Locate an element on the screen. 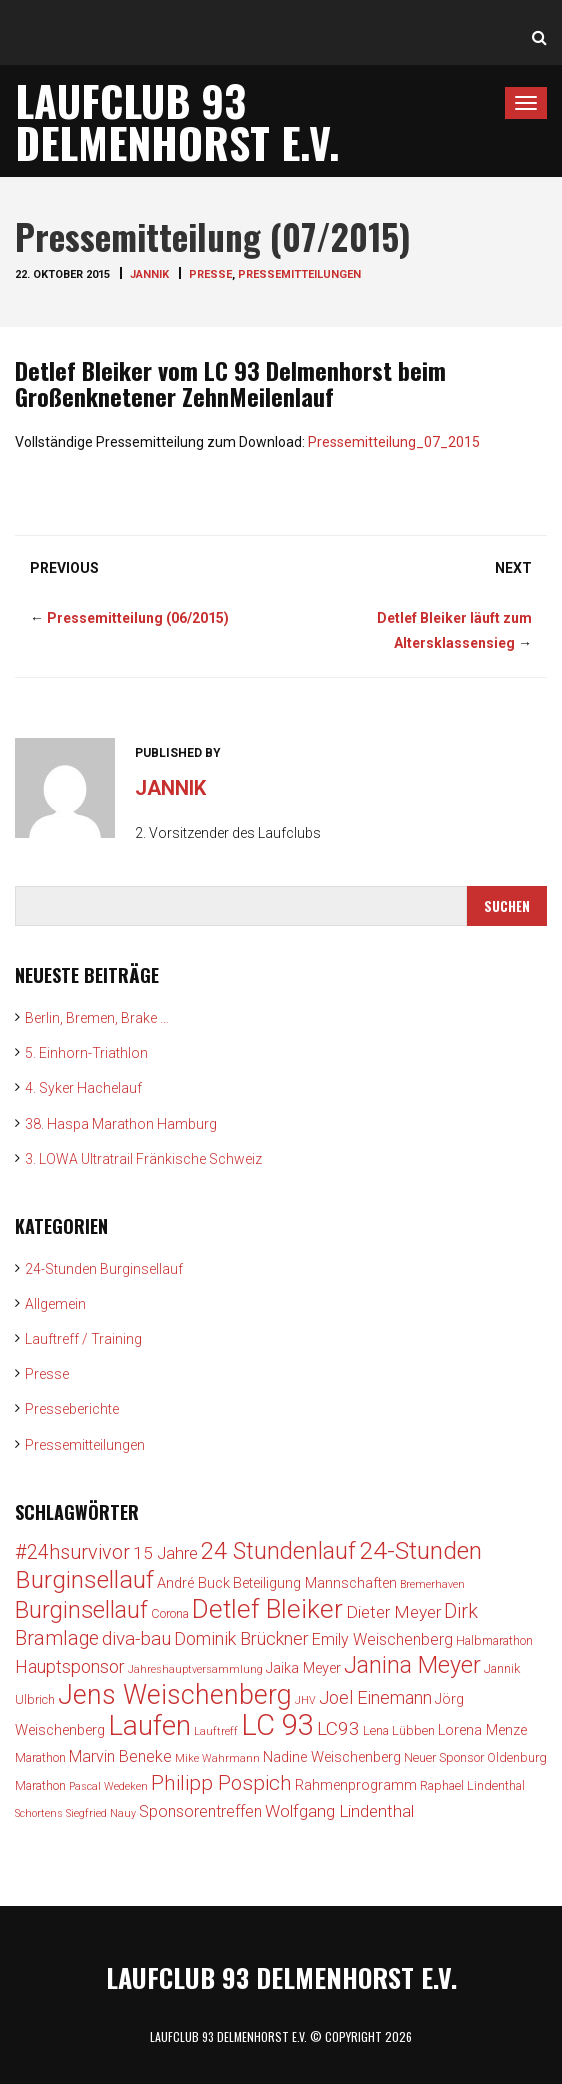  5. Einhorn-Triathlon is located at coordinates (86, 1053).